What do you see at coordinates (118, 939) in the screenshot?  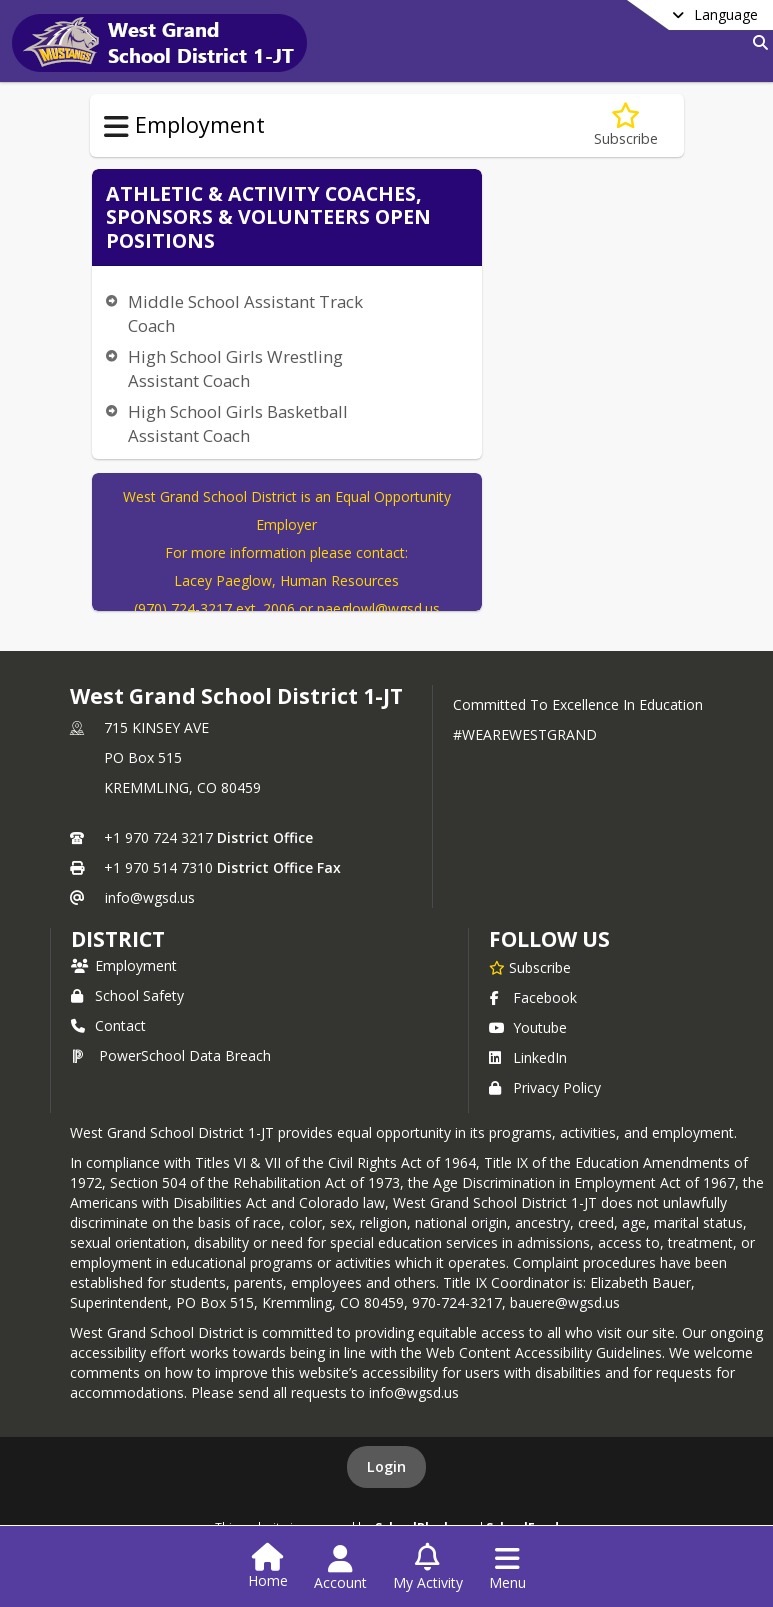 I see `district` at bounding box center [118, 939].